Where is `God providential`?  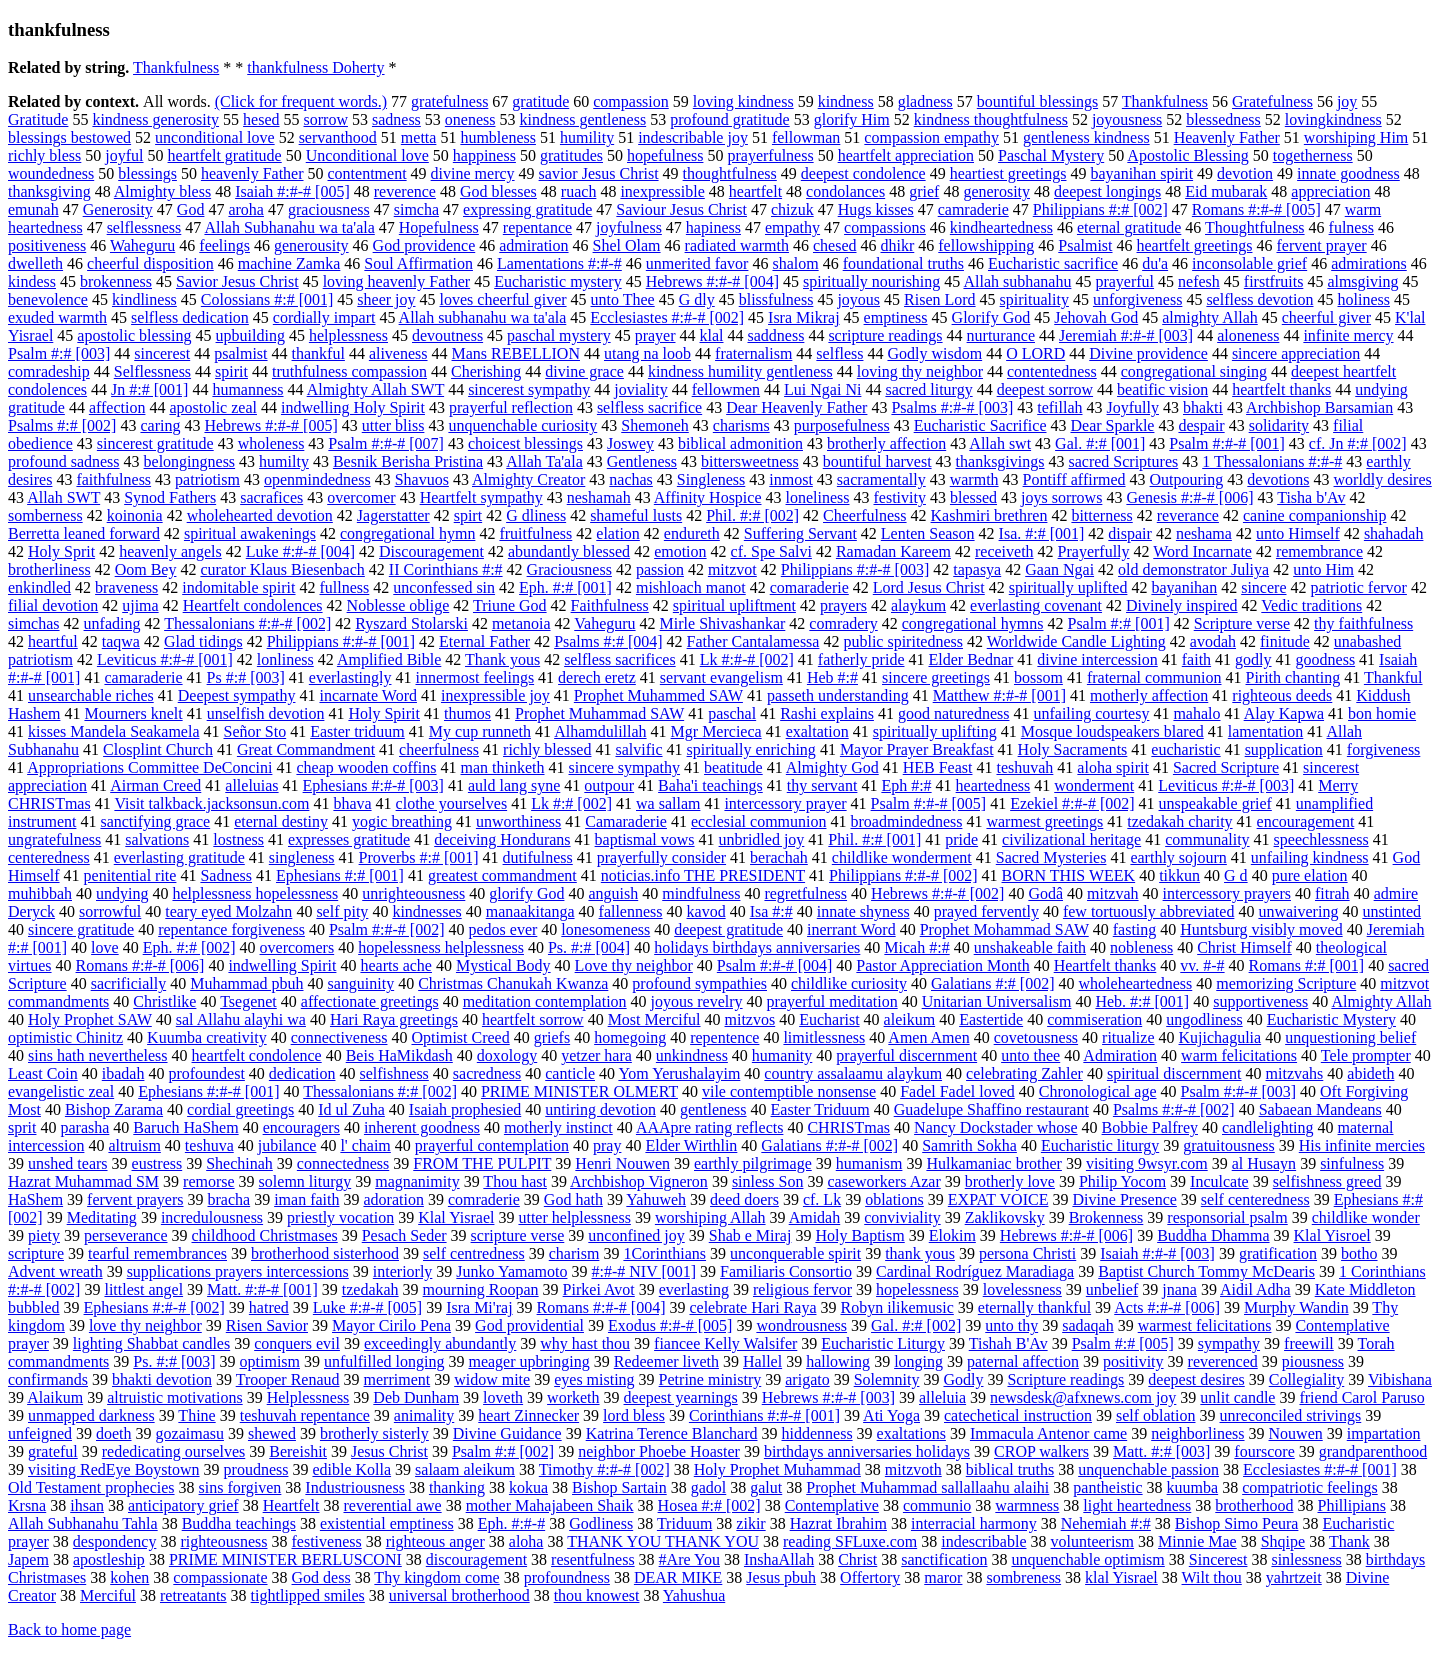
God providential is located at coordinates (529, 1325).